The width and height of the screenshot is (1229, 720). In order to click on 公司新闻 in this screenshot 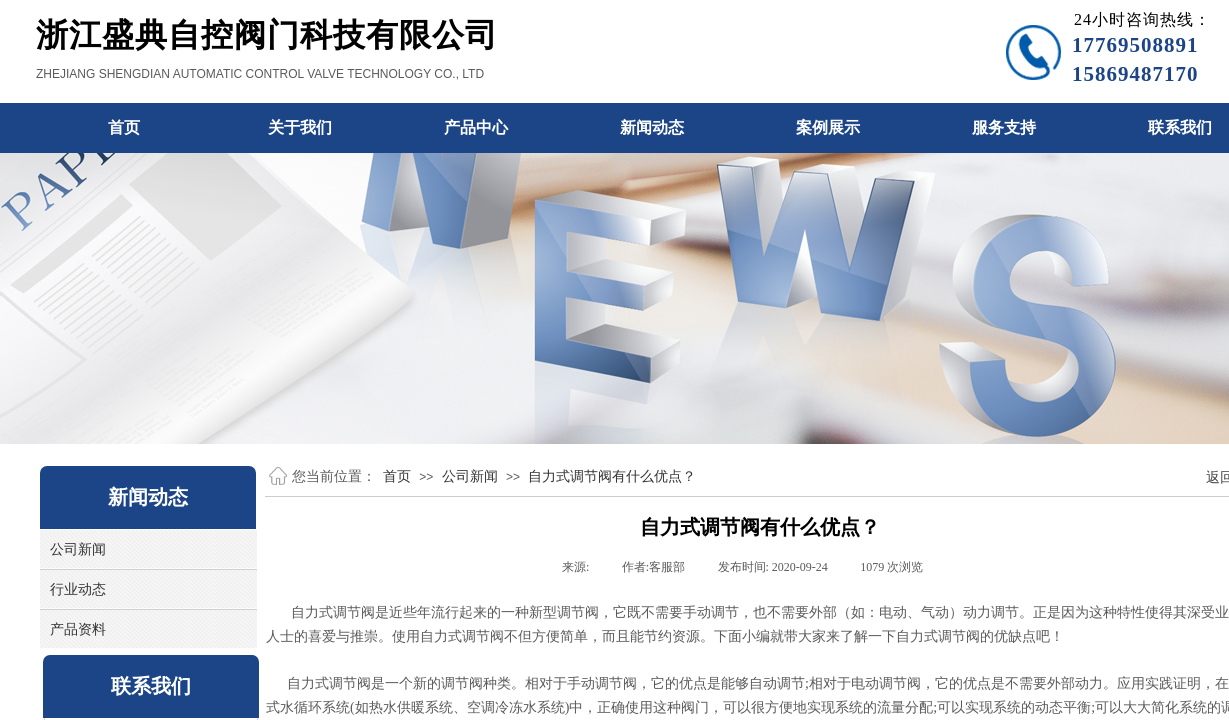, I will do `click(470, 476)`.